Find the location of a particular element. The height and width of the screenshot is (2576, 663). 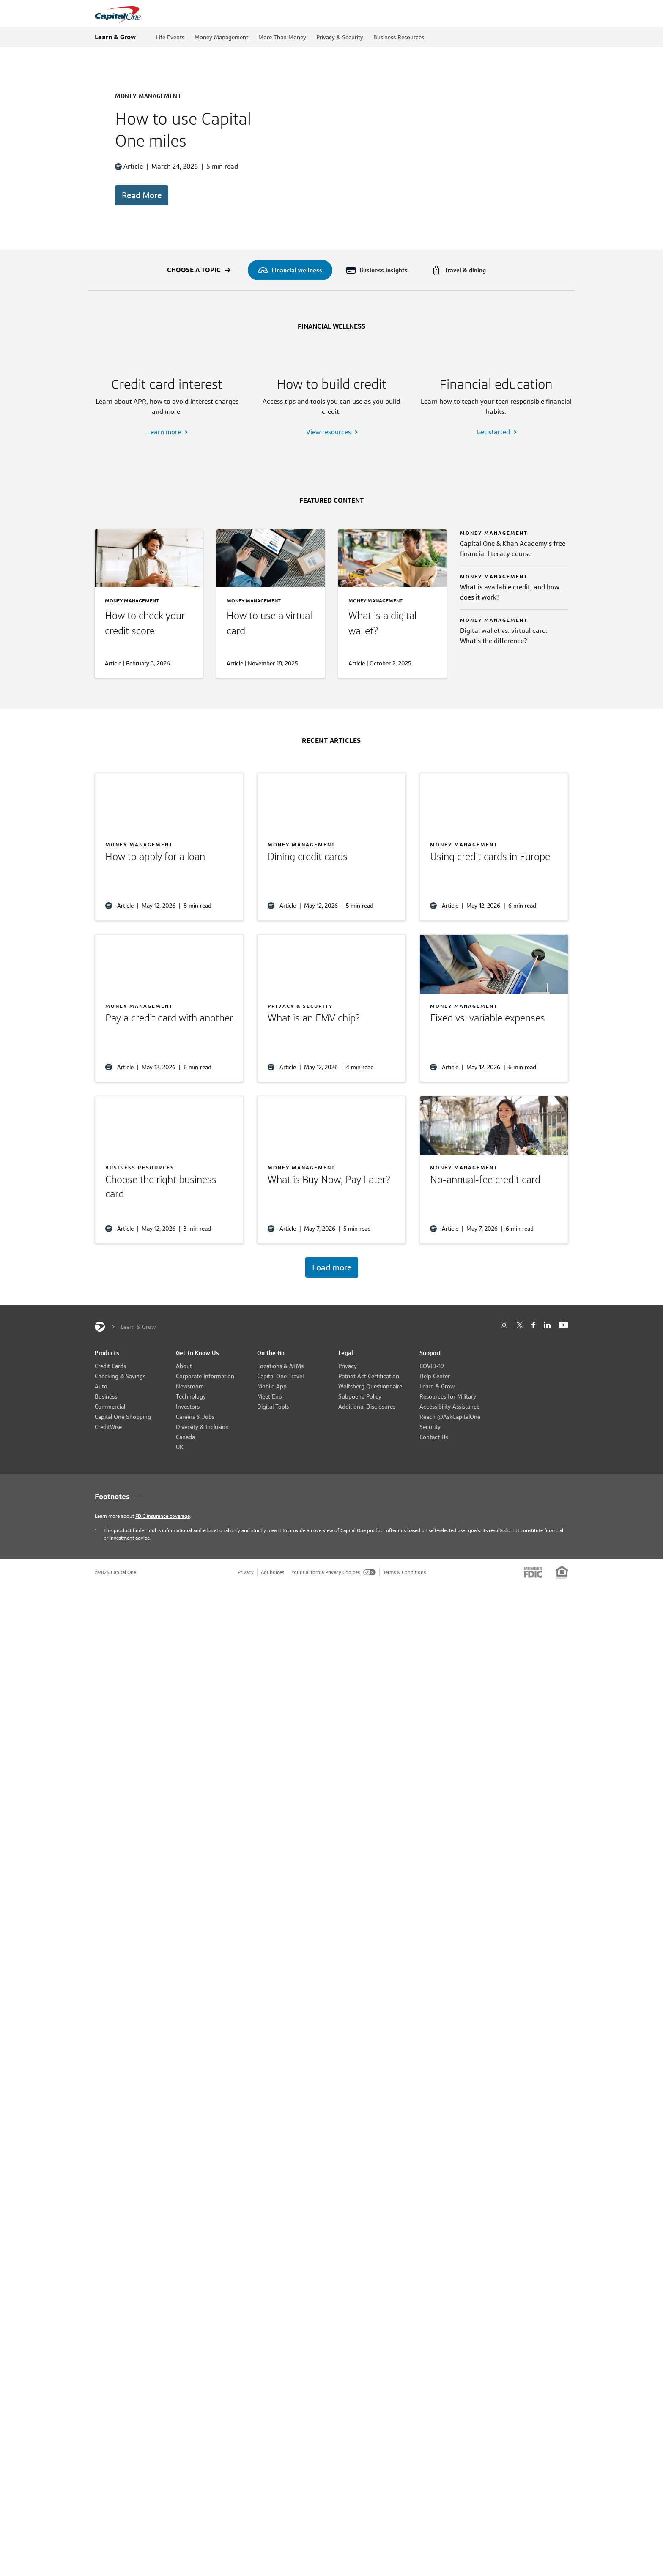

Resources for Military is located at coordinates (447, 1447).